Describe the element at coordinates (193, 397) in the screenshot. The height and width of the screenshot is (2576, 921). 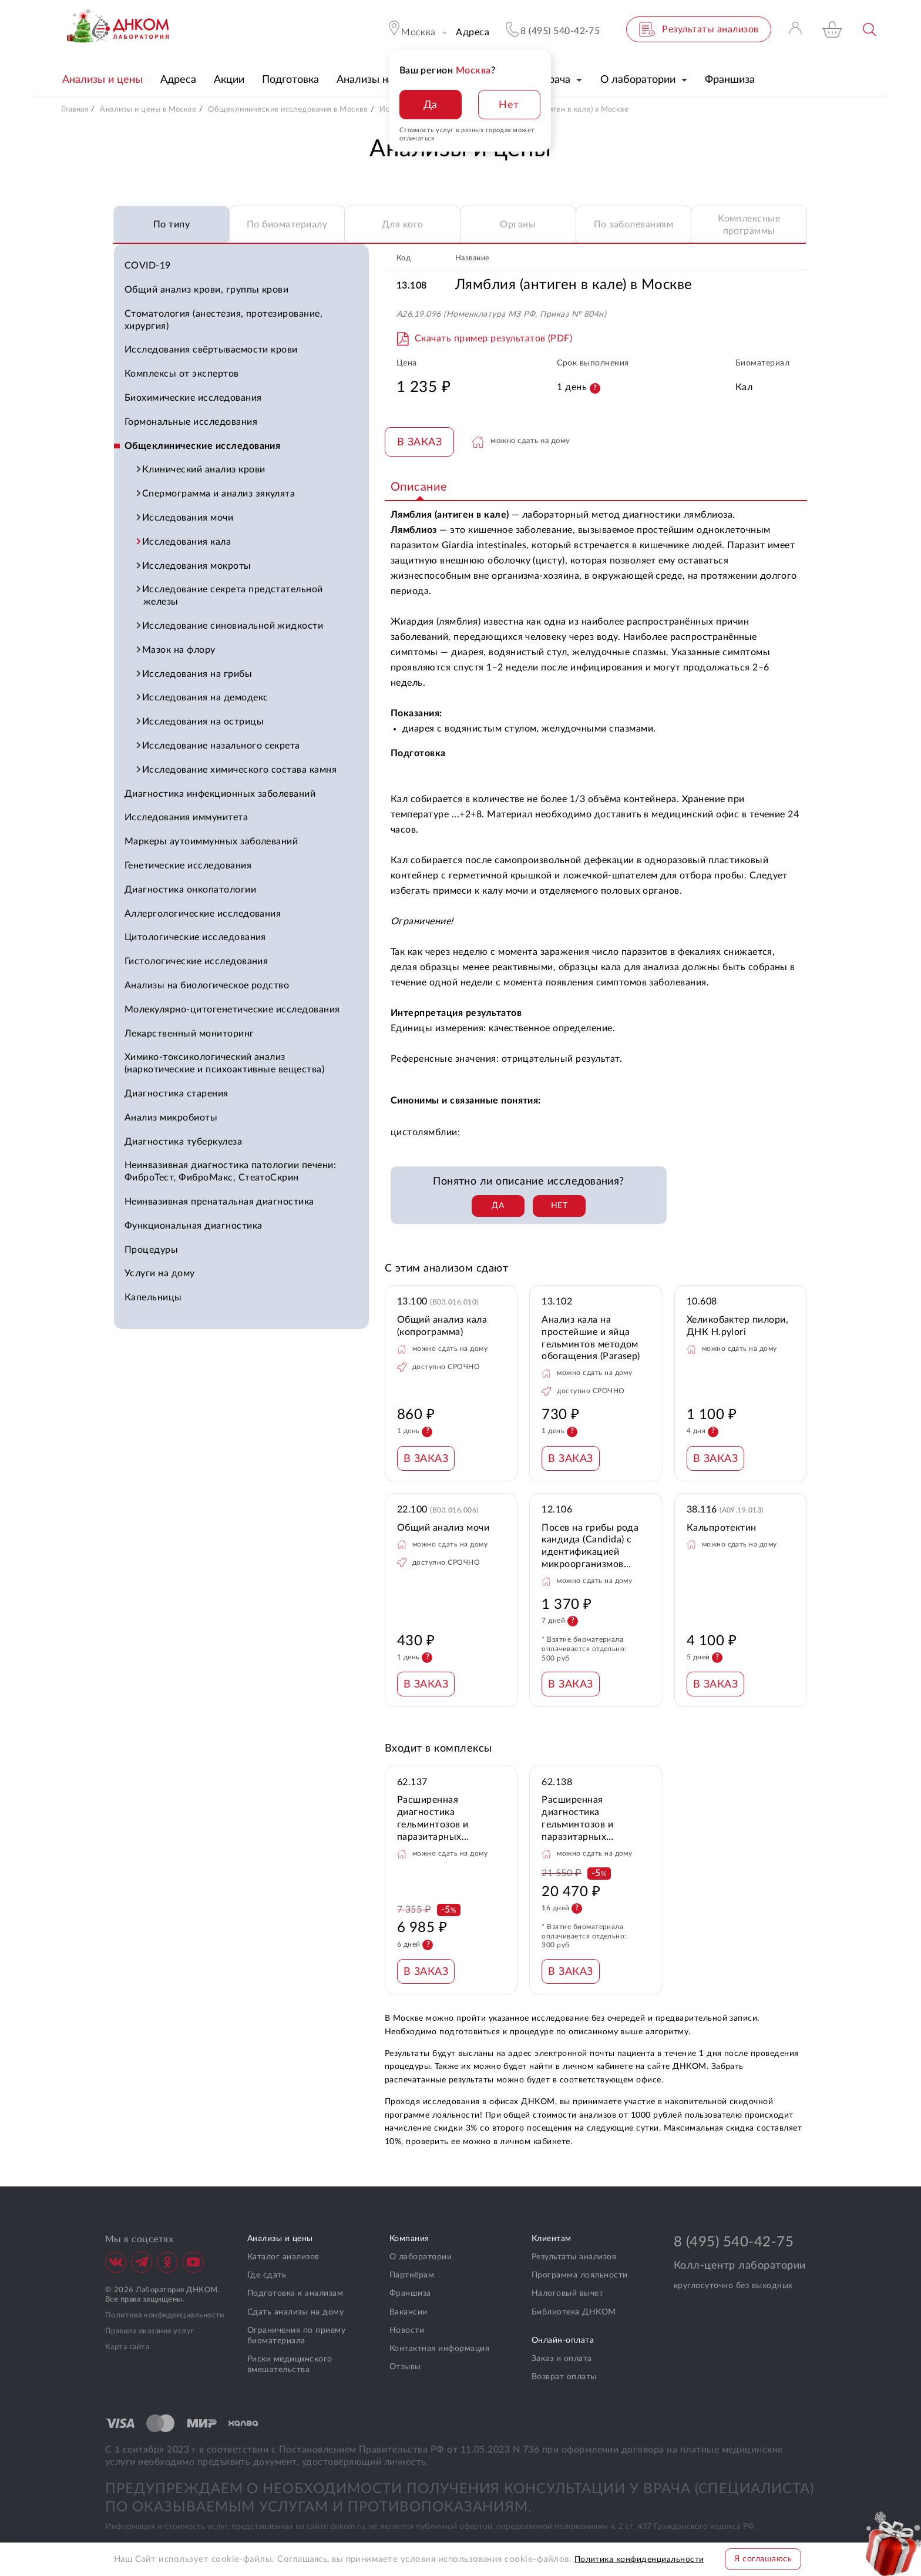
I see `Биохимические исследования` at that location.